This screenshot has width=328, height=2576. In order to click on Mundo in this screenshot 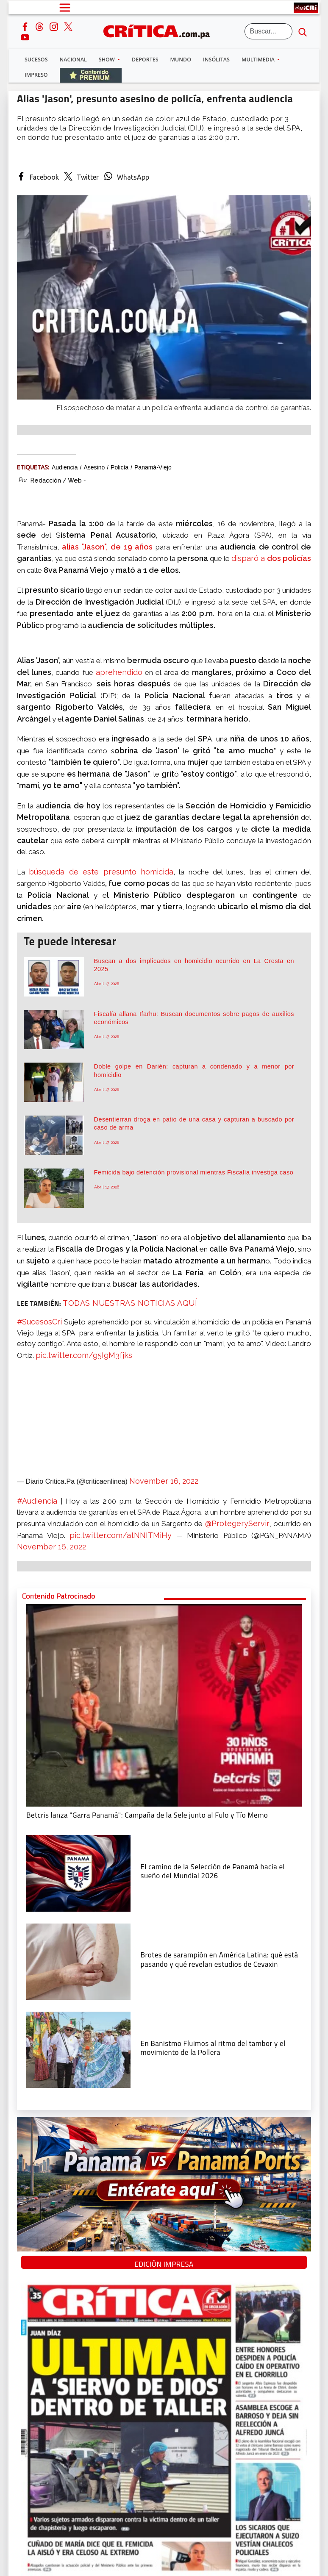, I will do `click(180, 59)`.